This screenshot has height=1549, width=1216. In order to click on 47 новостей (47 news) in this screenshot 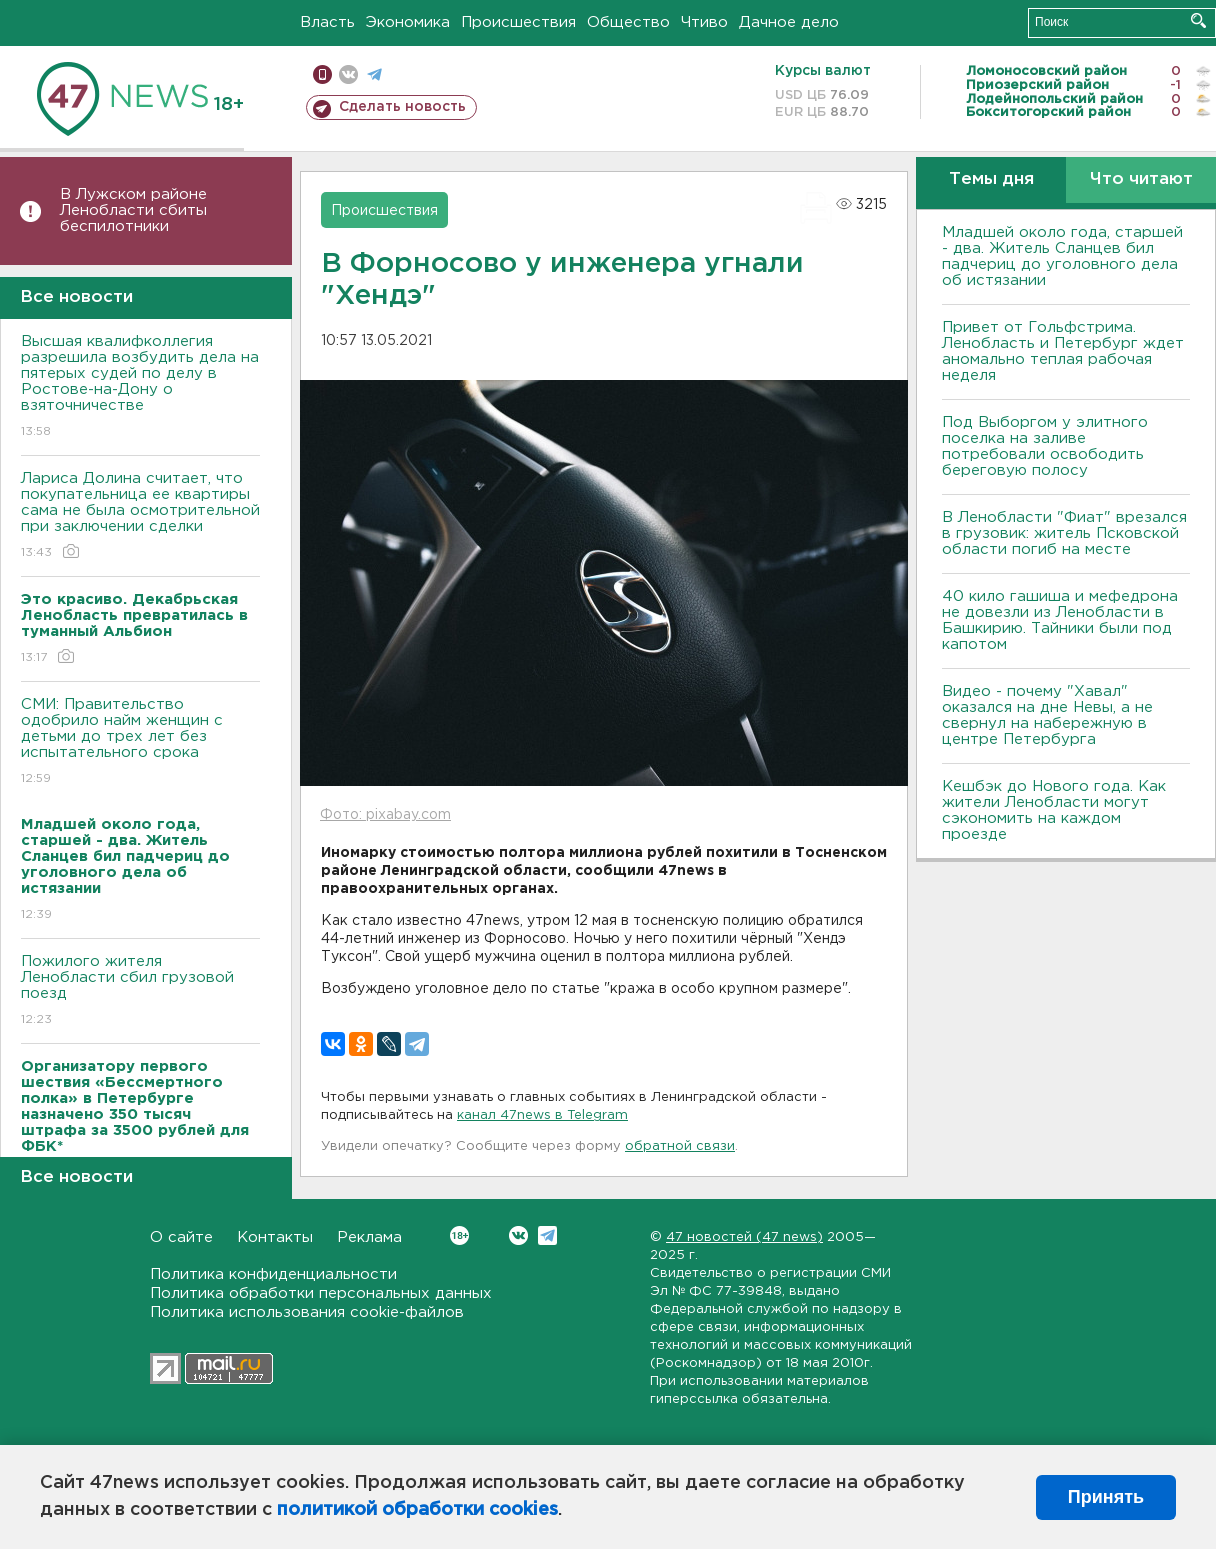, I will do `click(744, 1237)`.